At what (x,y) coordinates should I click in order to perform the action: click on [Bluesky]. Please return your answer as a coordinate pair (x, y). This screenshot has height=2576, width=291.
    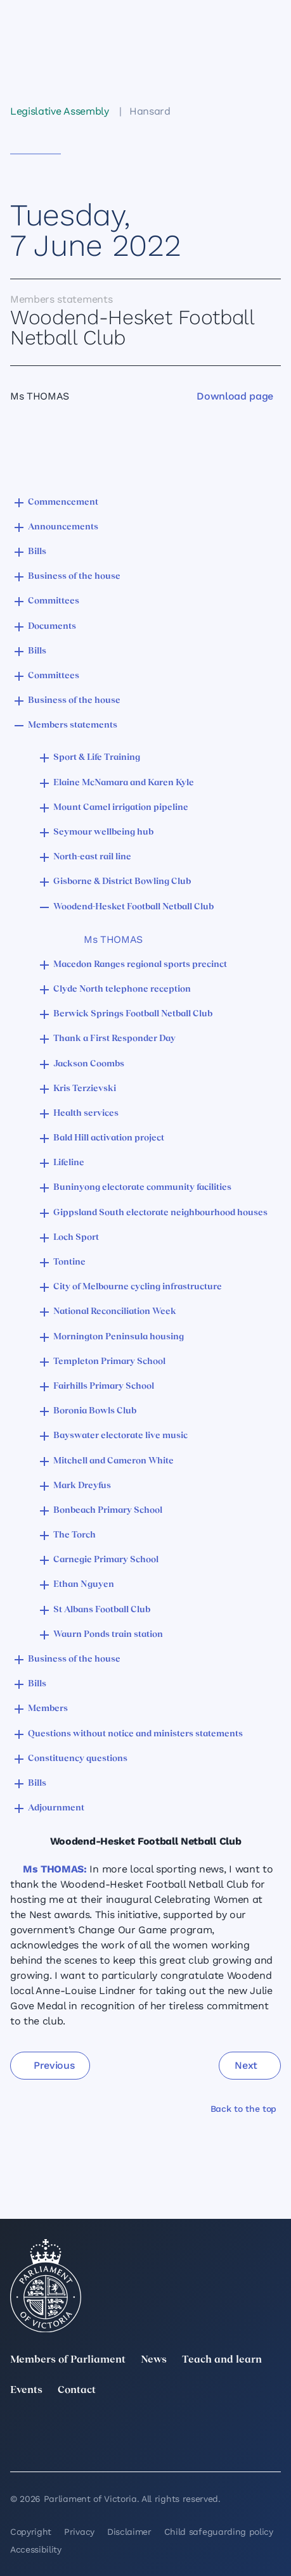
    Looking at the image, I should click on (102, 2446).